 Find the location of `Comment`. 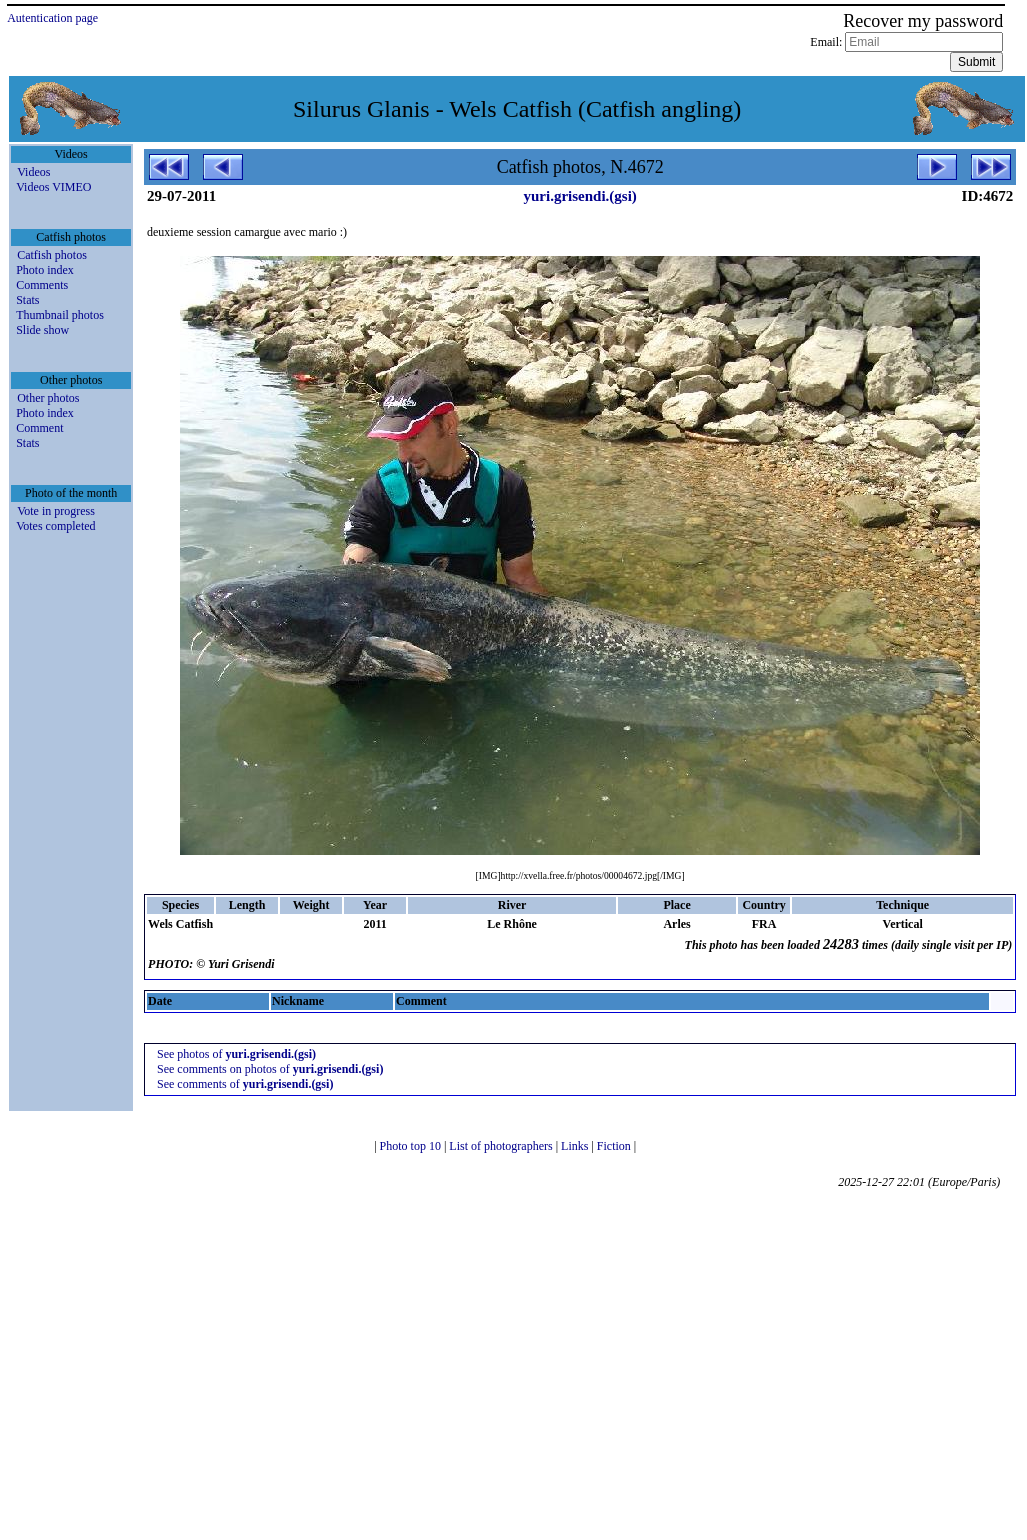

Comment is located at coordinates (39, 428).